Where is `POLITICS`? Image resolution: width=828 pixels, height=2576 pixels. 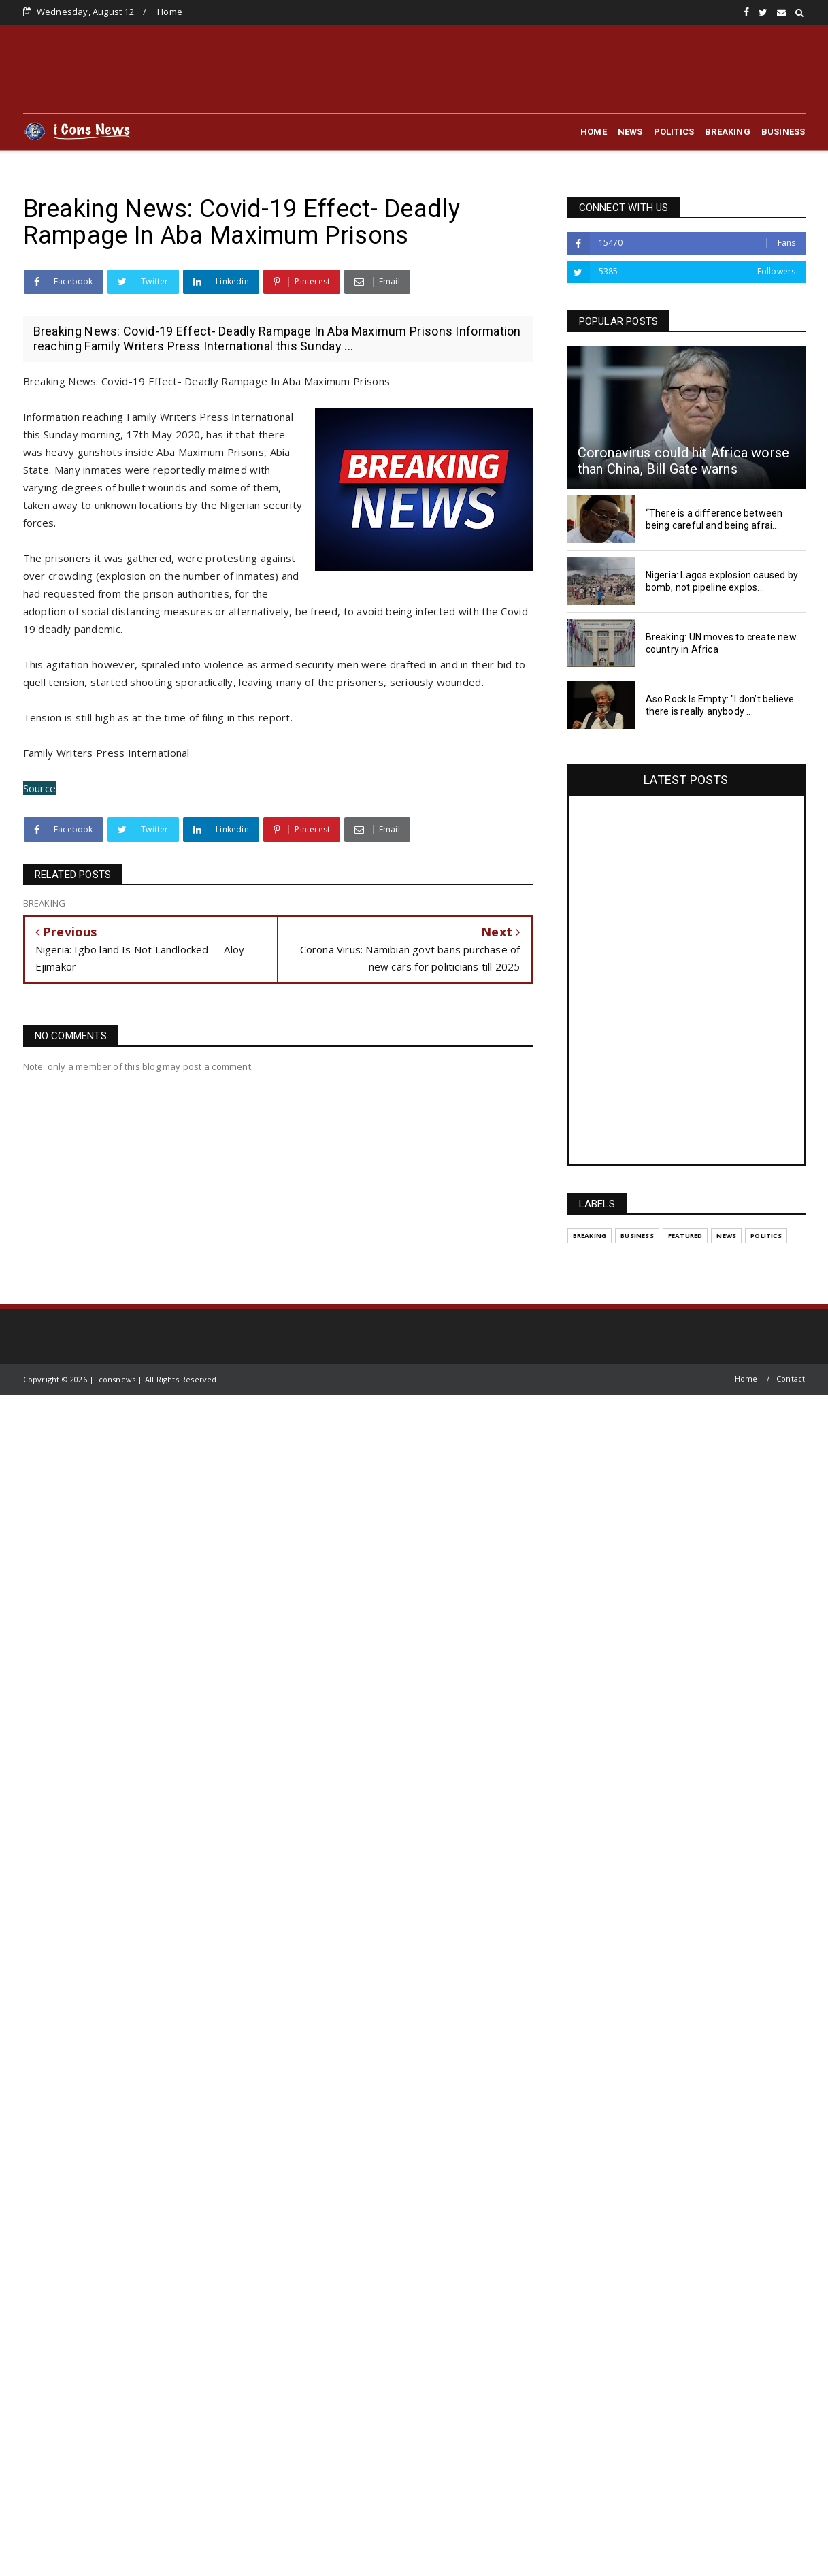 POLITICS is located at coordinates (674, 132).